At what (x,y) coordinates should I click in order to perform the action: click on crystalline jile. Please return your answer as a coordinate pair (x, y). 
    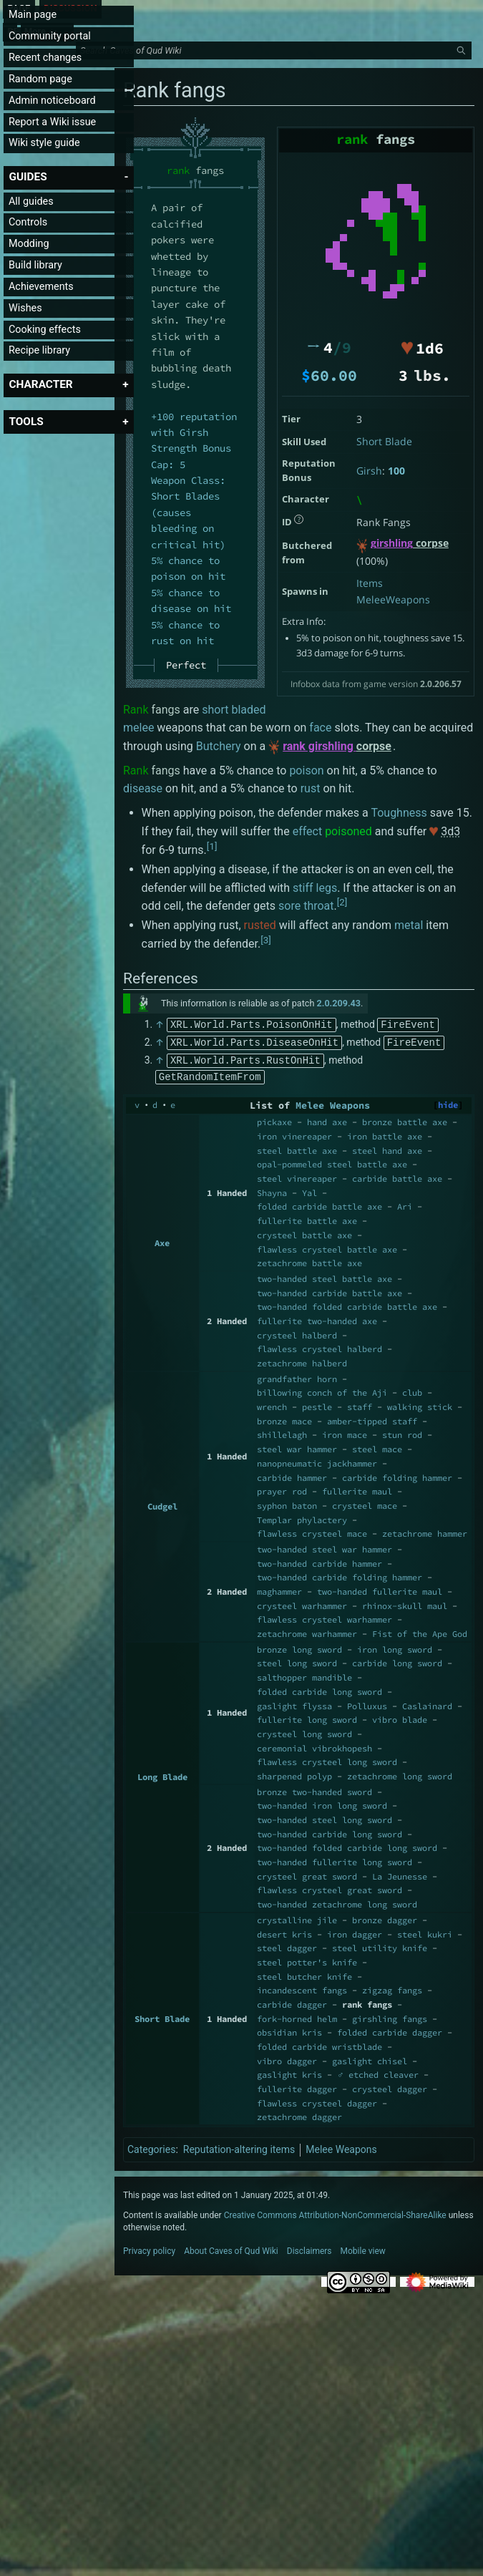
    Looking at the image, I should click on (297, 1917).